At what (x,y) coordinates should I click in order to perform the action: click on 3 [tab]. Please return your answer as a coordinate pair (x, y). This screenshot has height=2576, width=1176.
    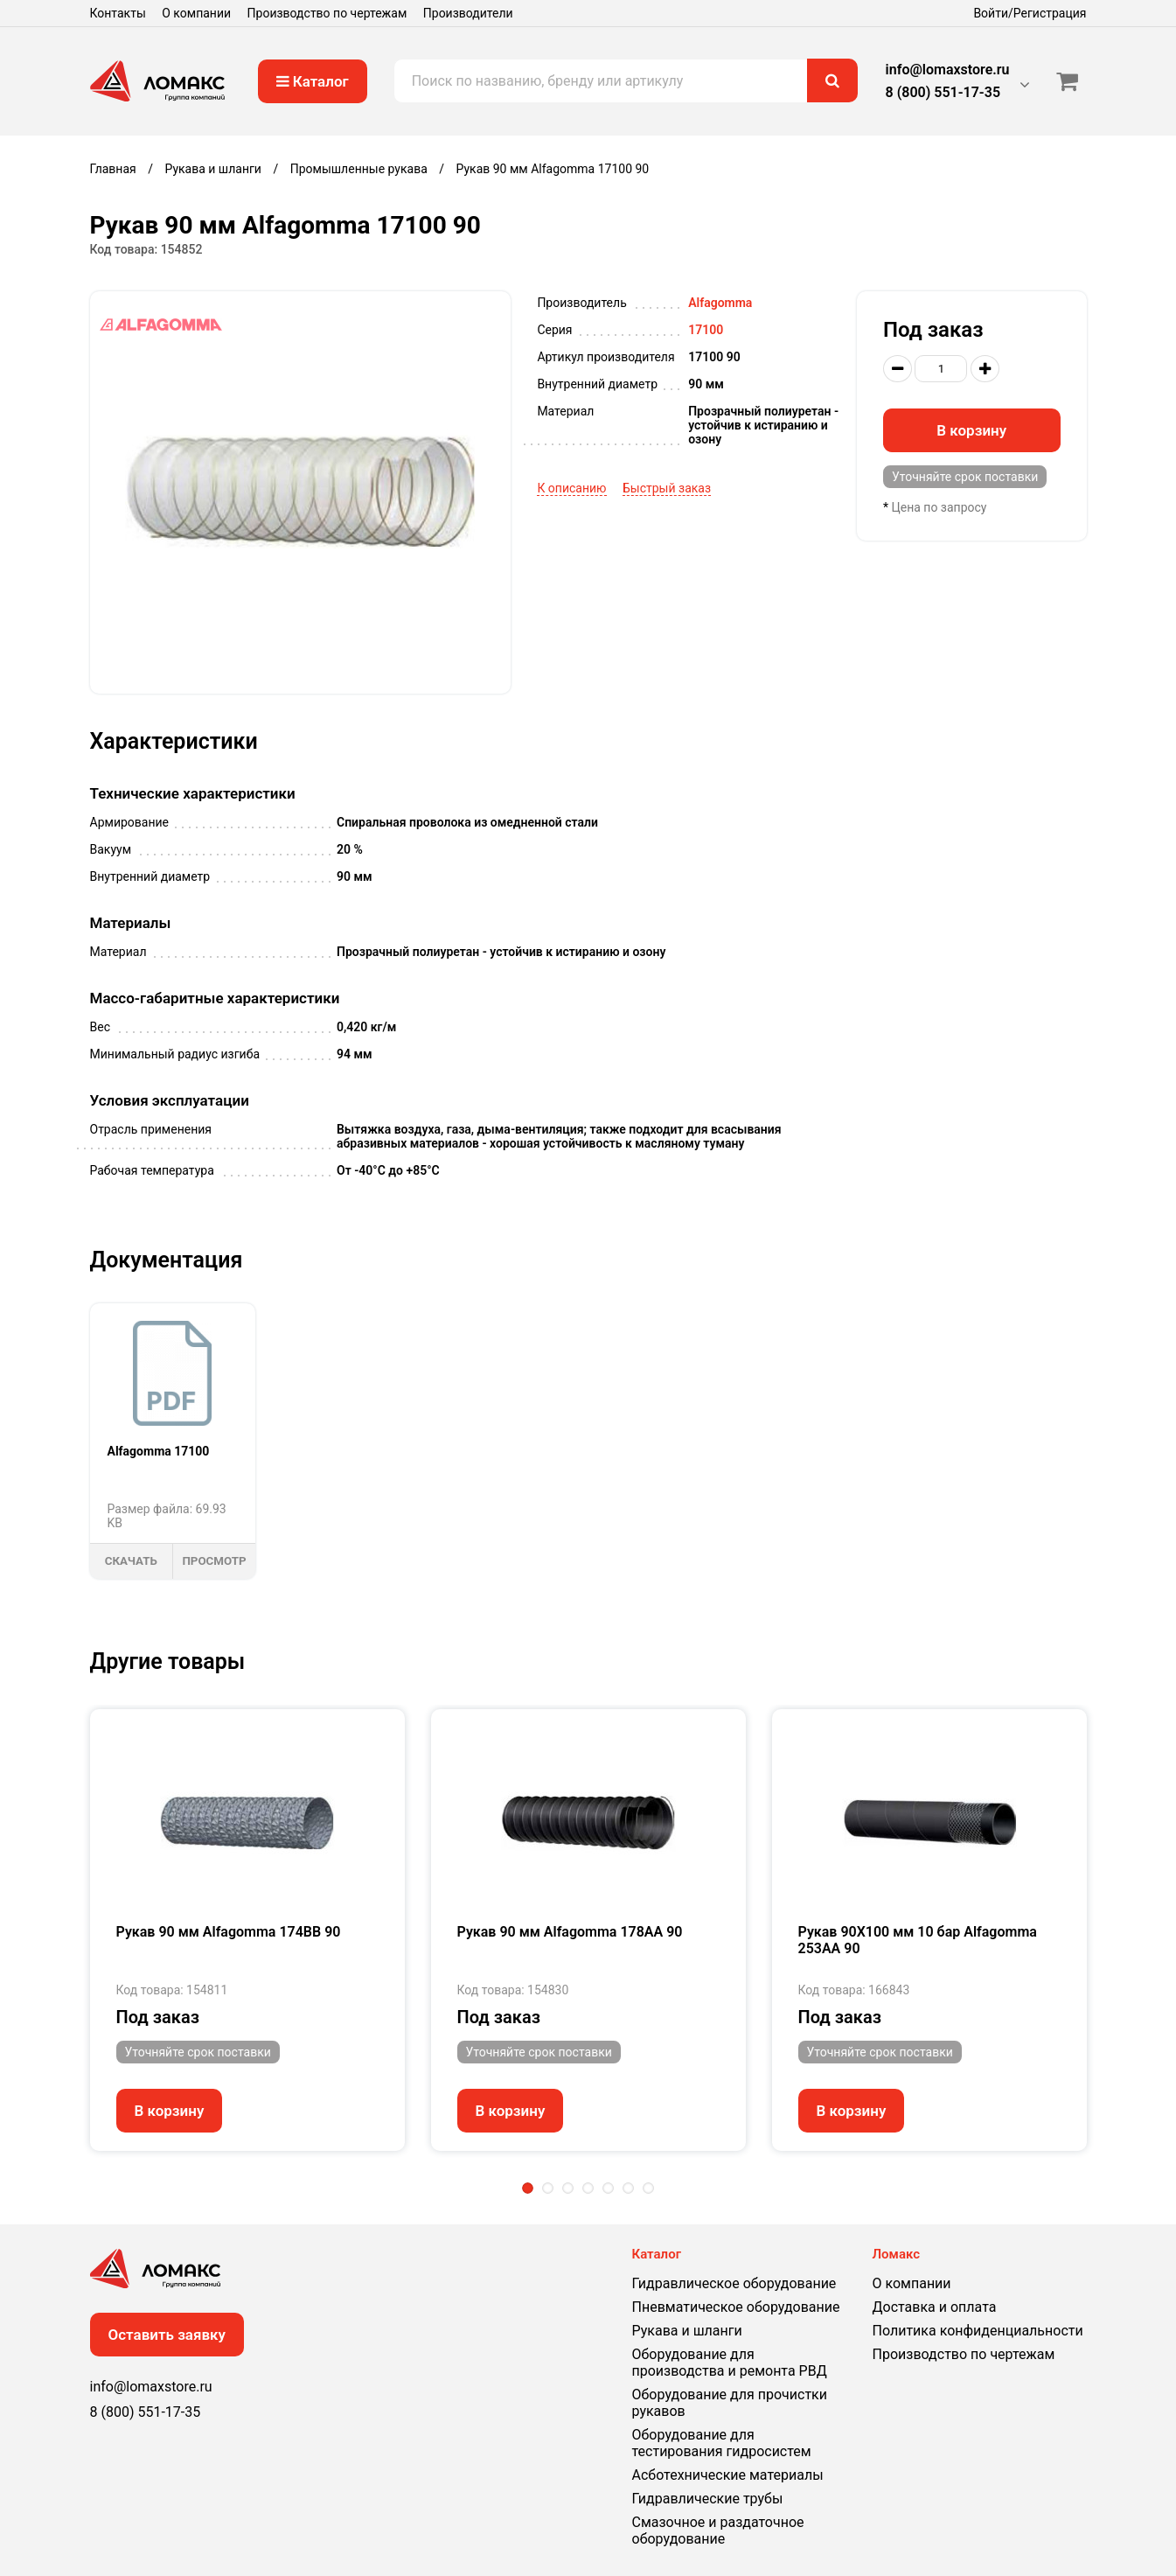
    Looking at the image, I should click on (568, 2188).